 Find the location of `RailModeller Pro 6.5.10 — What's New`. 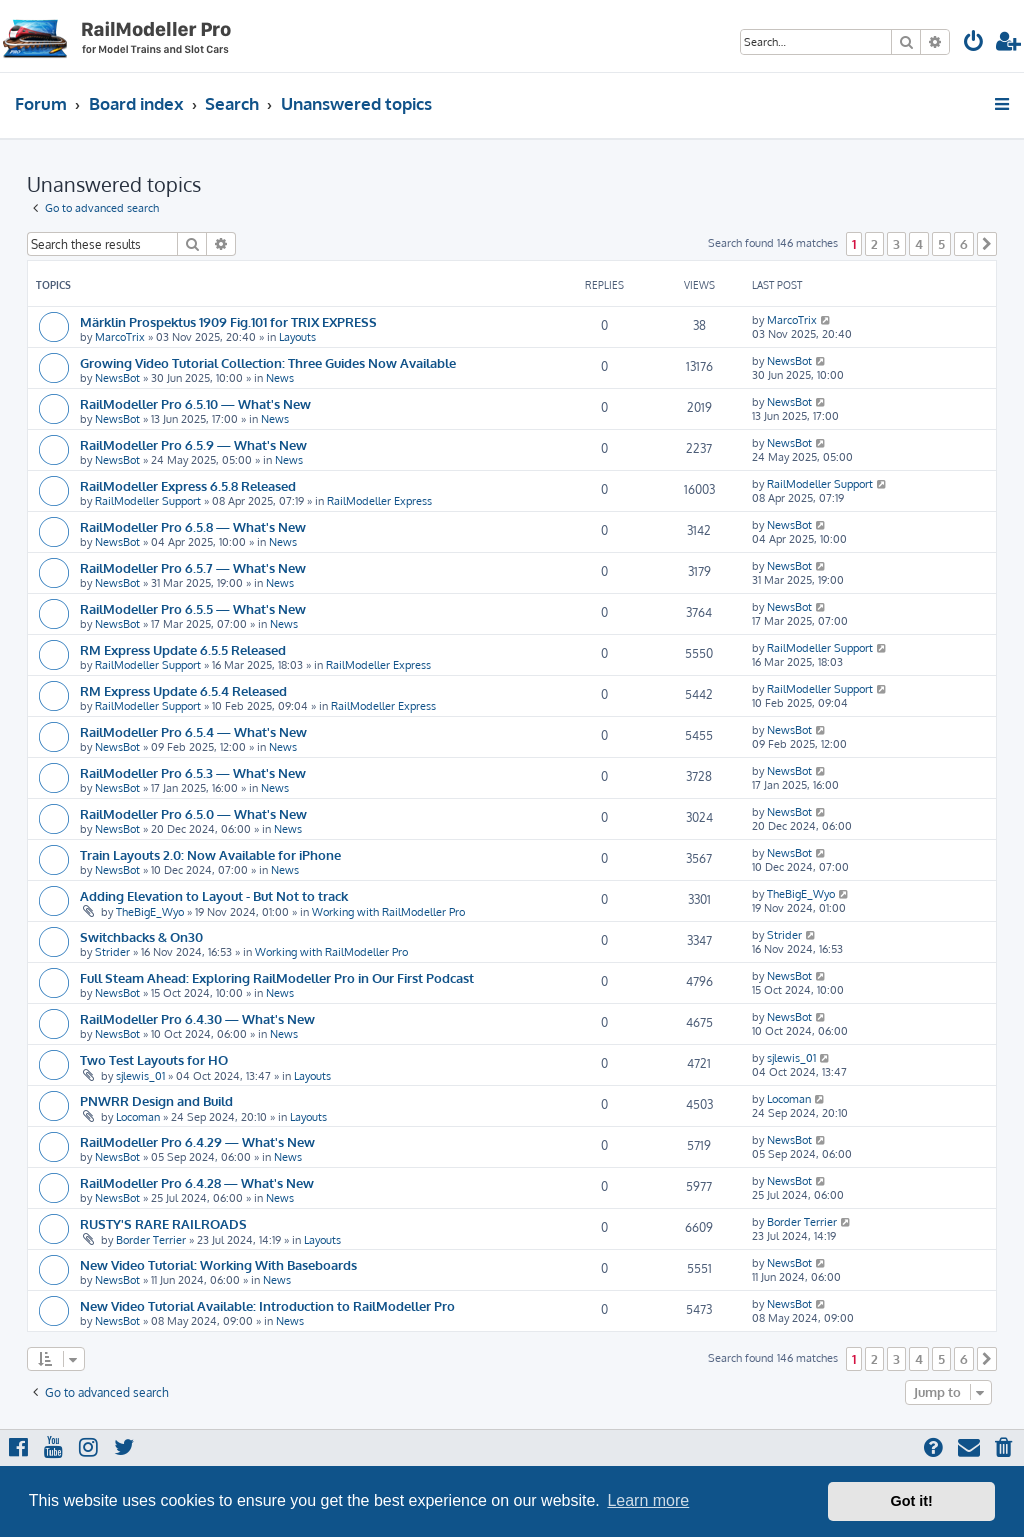

RailModeller Pro 6.5.10 — What's New is located at coordinates (195, 403).